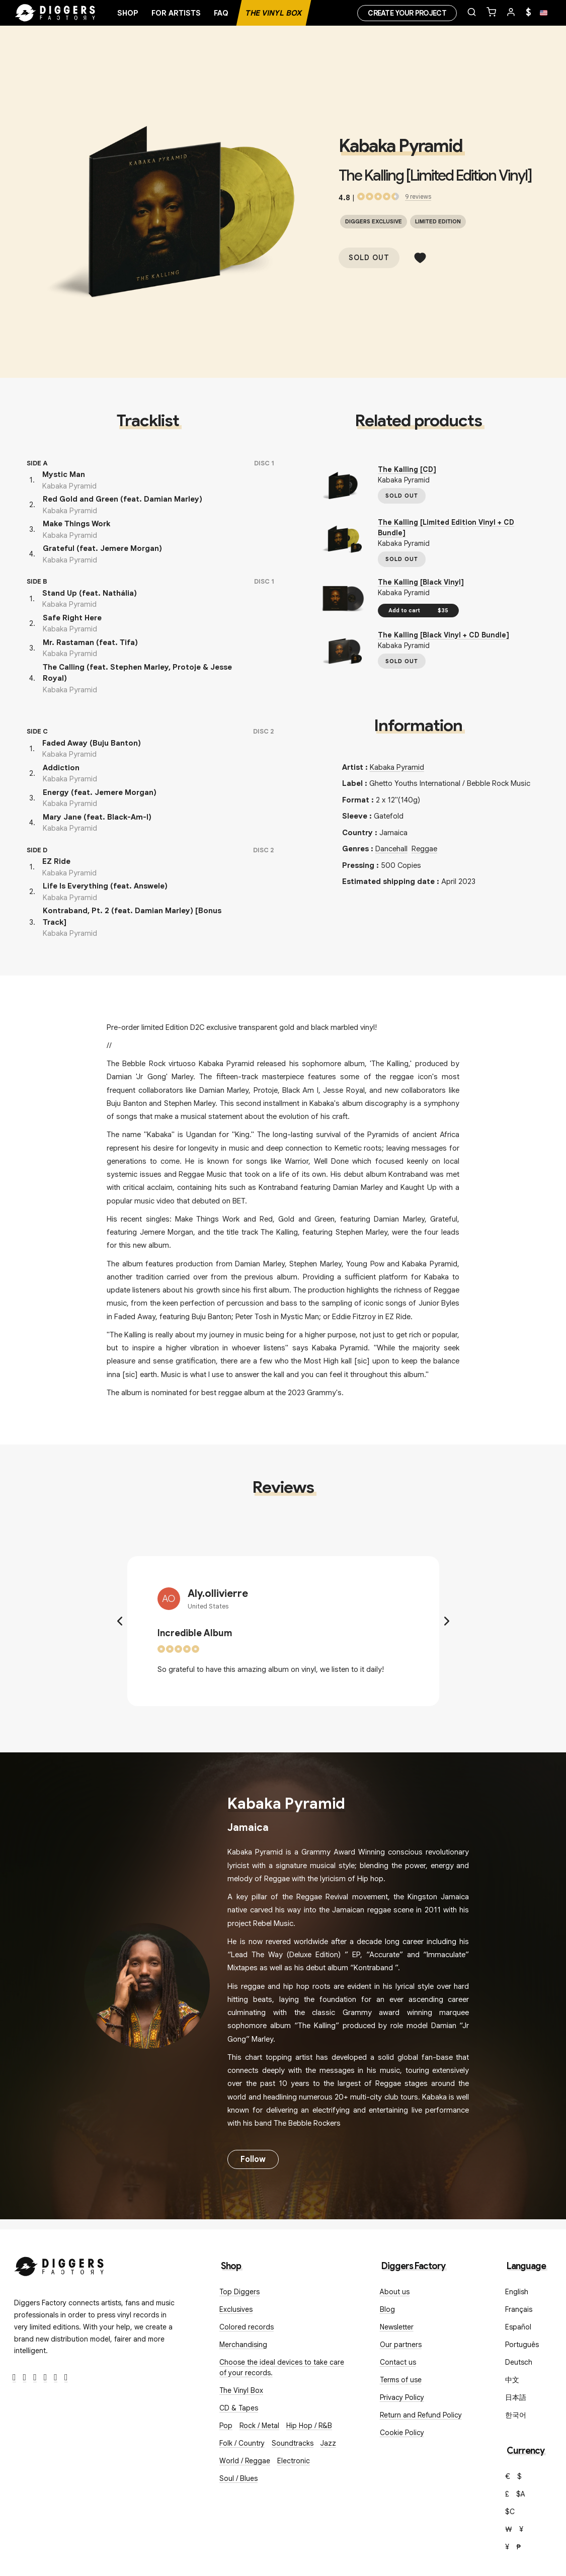 The image size is (566, 2576). I want to click on Privacy Policy, so click(402, 2397).